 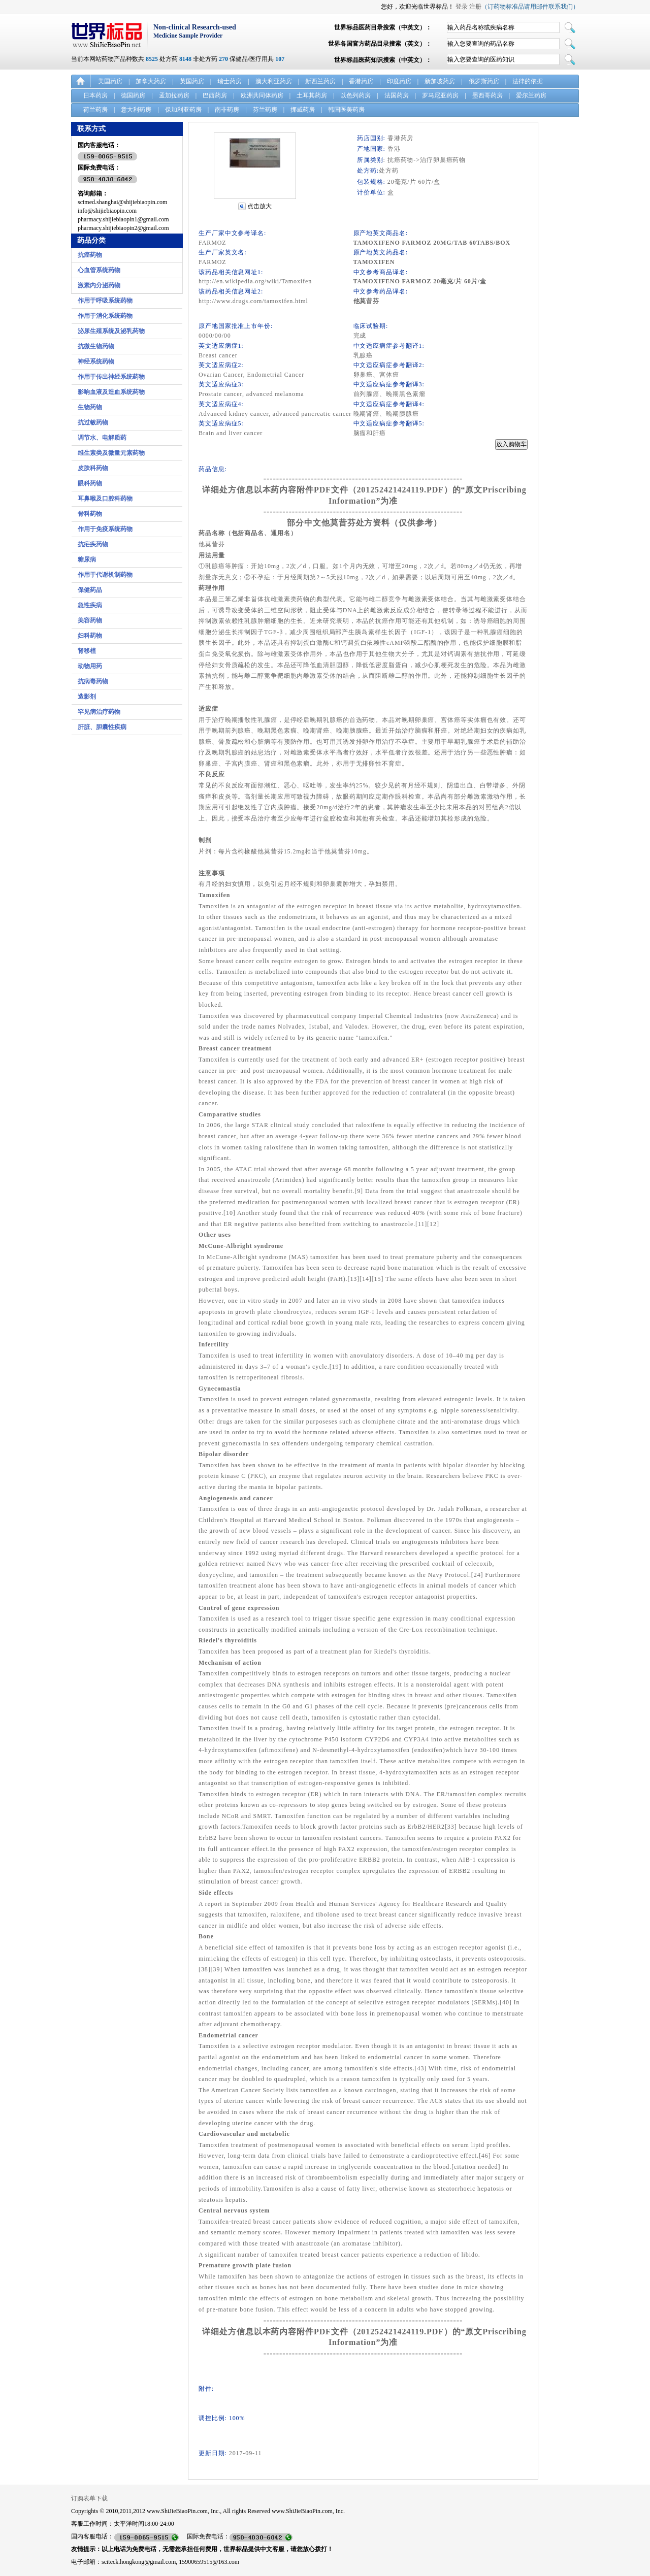 I want to click on 保加利亚药房, so click(x=183, y=109).